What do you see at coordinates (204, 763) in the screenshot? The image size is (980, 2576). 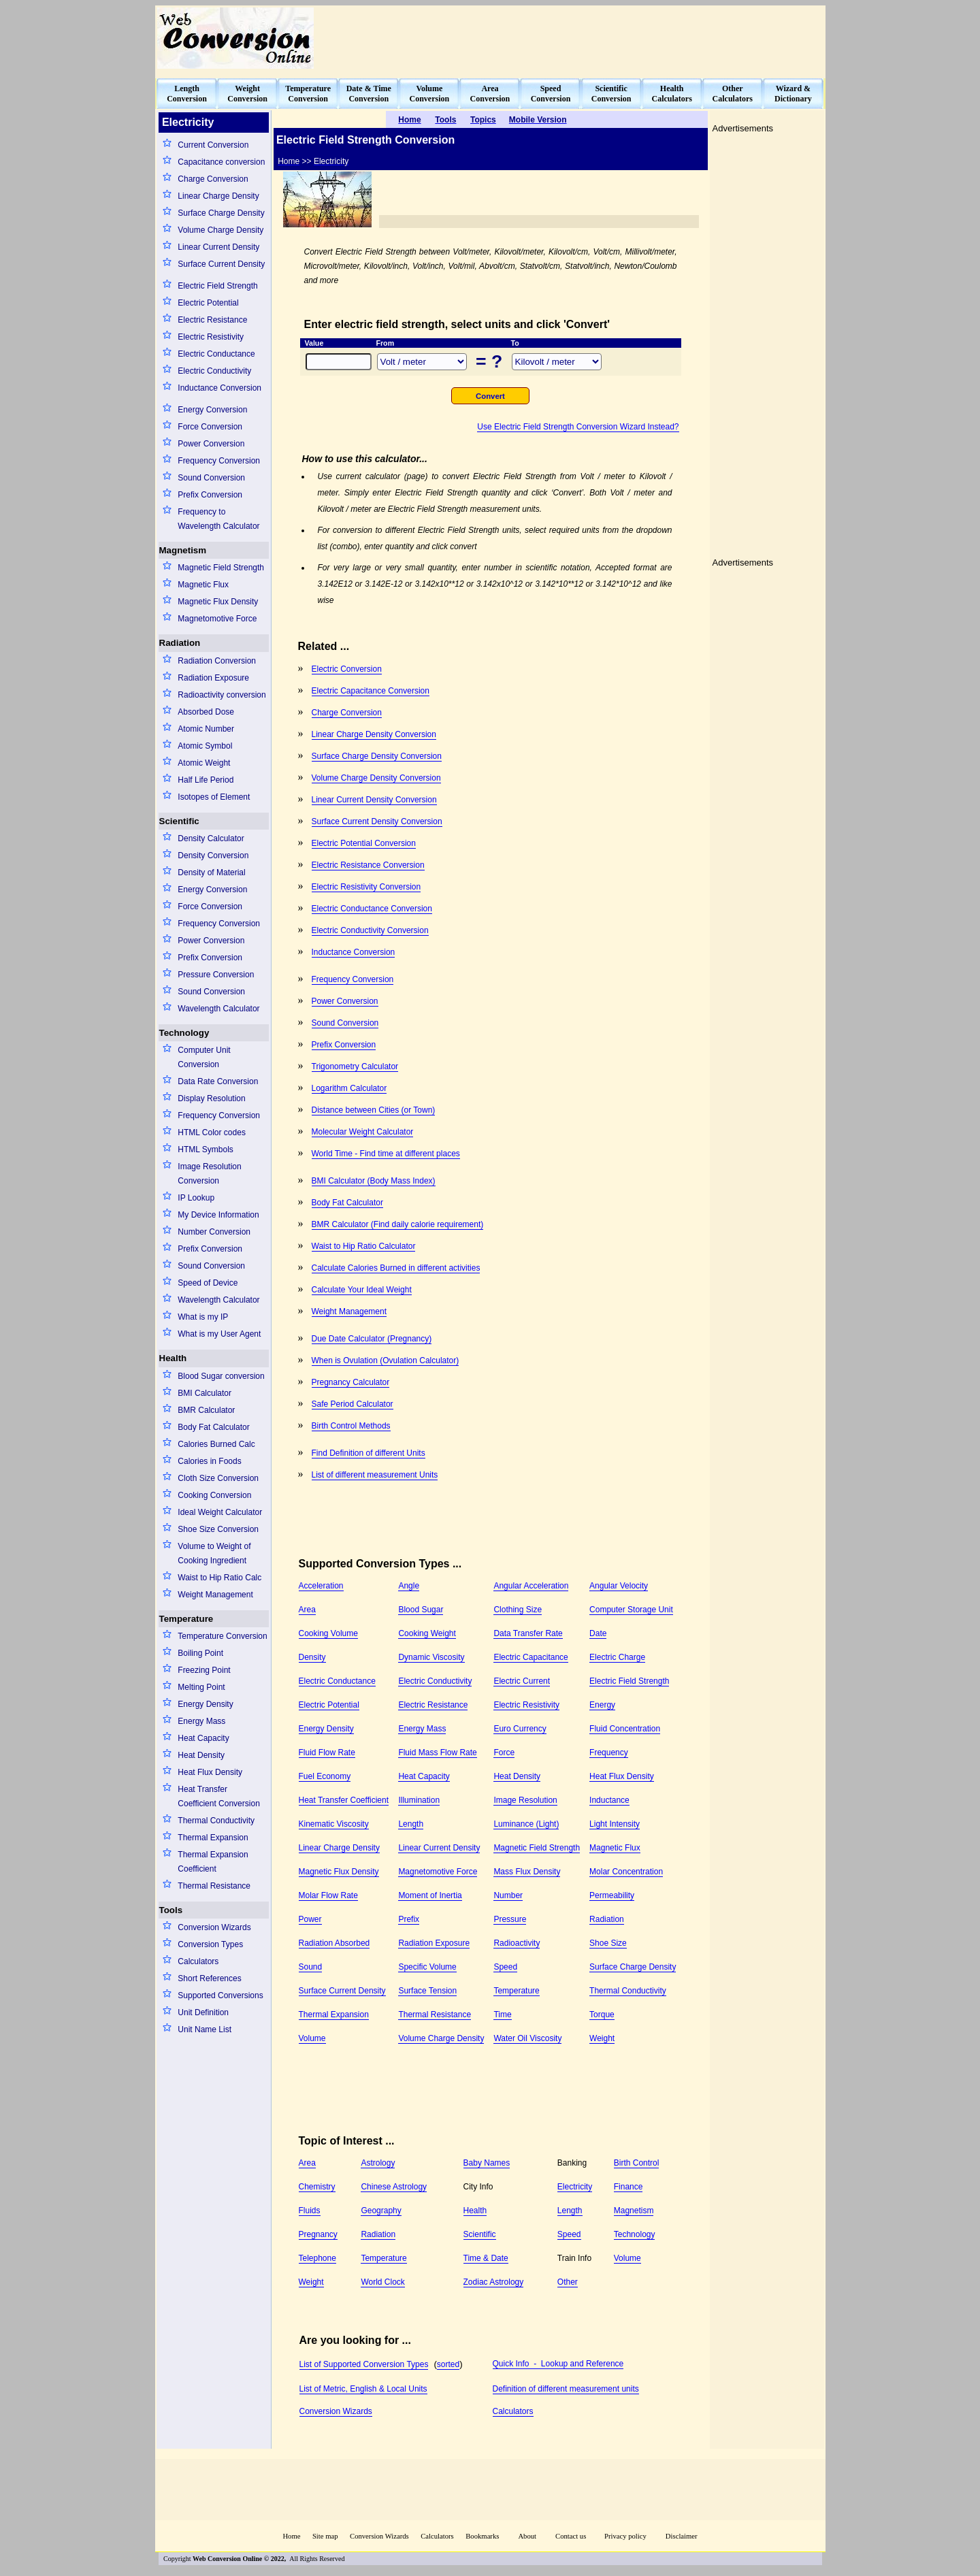 I see `Atomic Weight` at bounding box center [204, 763].